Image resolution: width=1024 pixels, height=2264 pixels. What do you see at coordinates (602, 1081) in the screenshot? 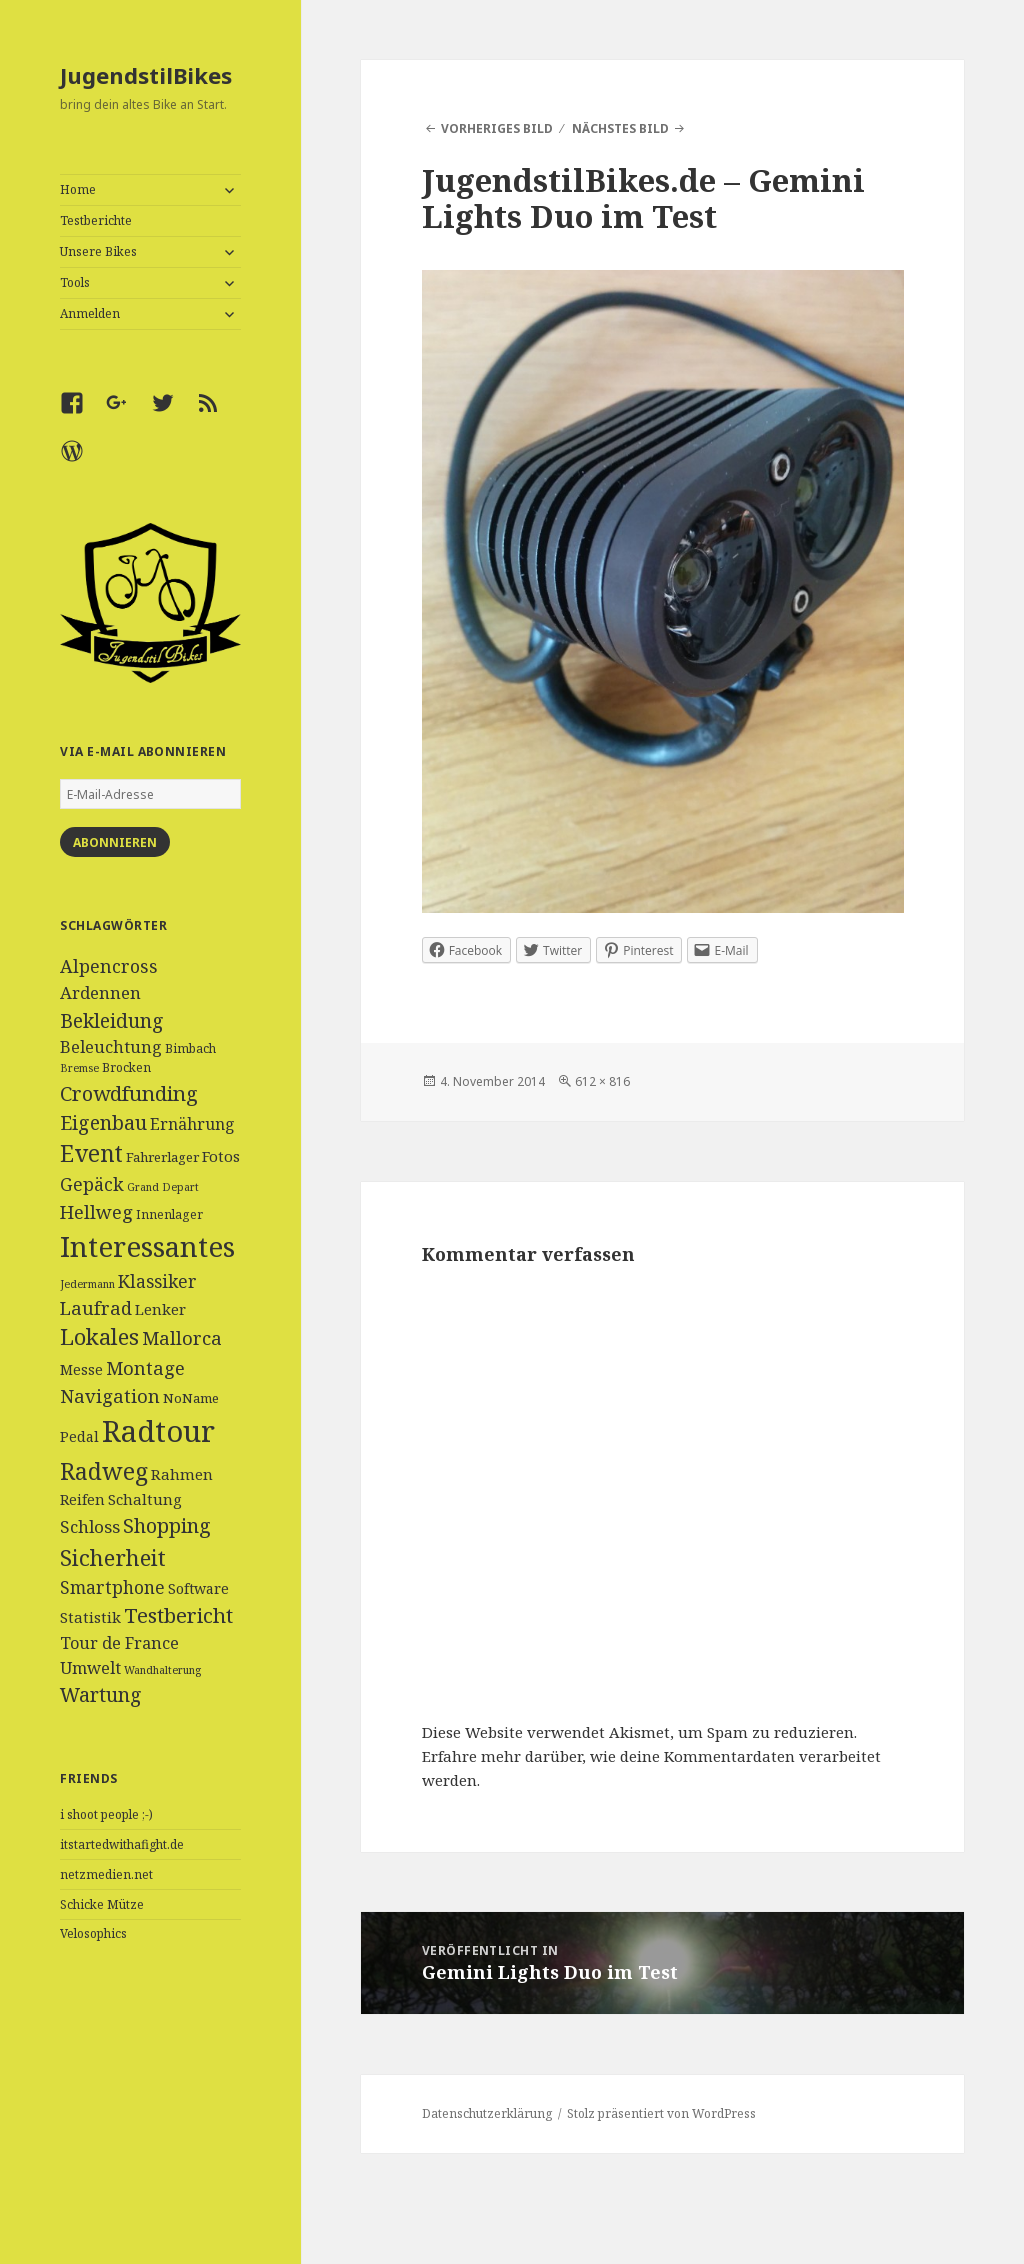
I see `612 × 816` at bounding box center [602, 1081].